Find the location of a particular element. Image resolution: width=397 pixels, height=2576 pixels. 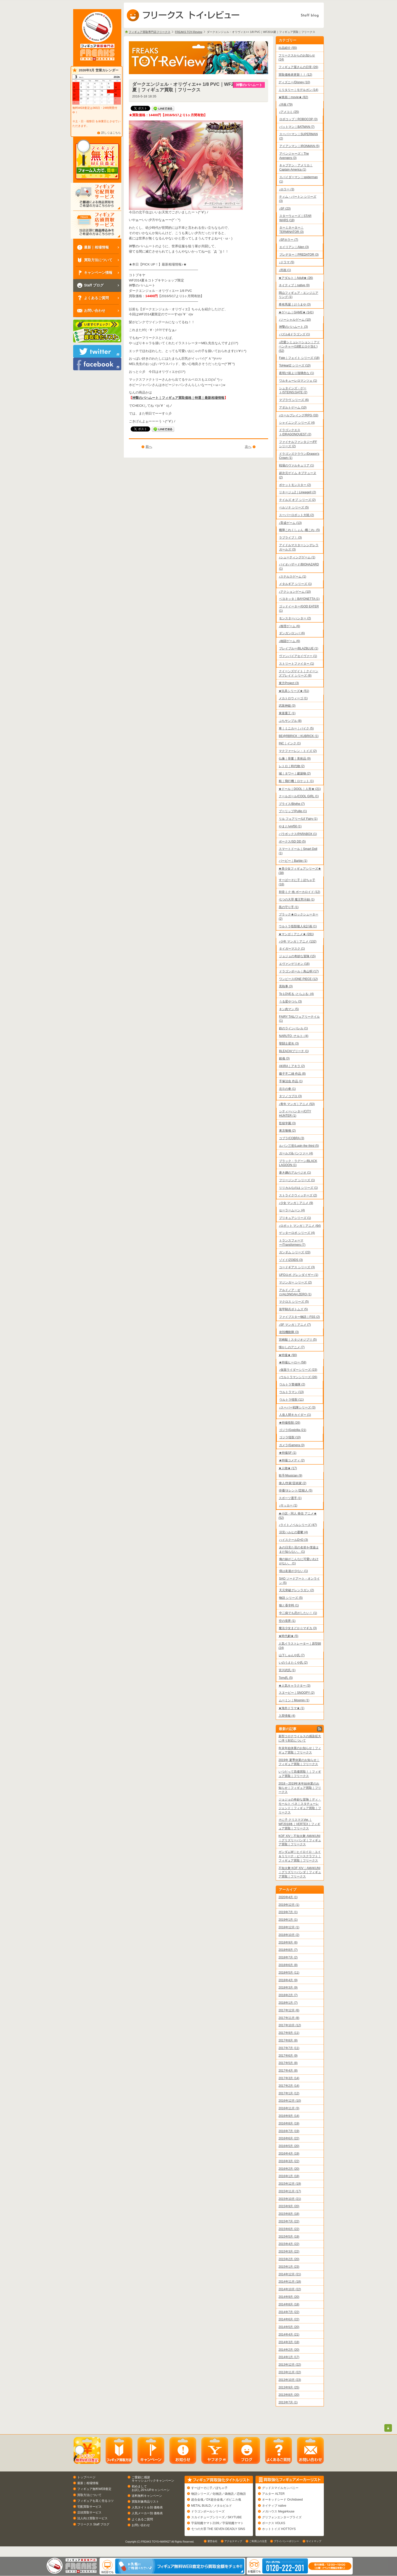

ブライス/Blythe (7) is located at coordinates (292, 804).